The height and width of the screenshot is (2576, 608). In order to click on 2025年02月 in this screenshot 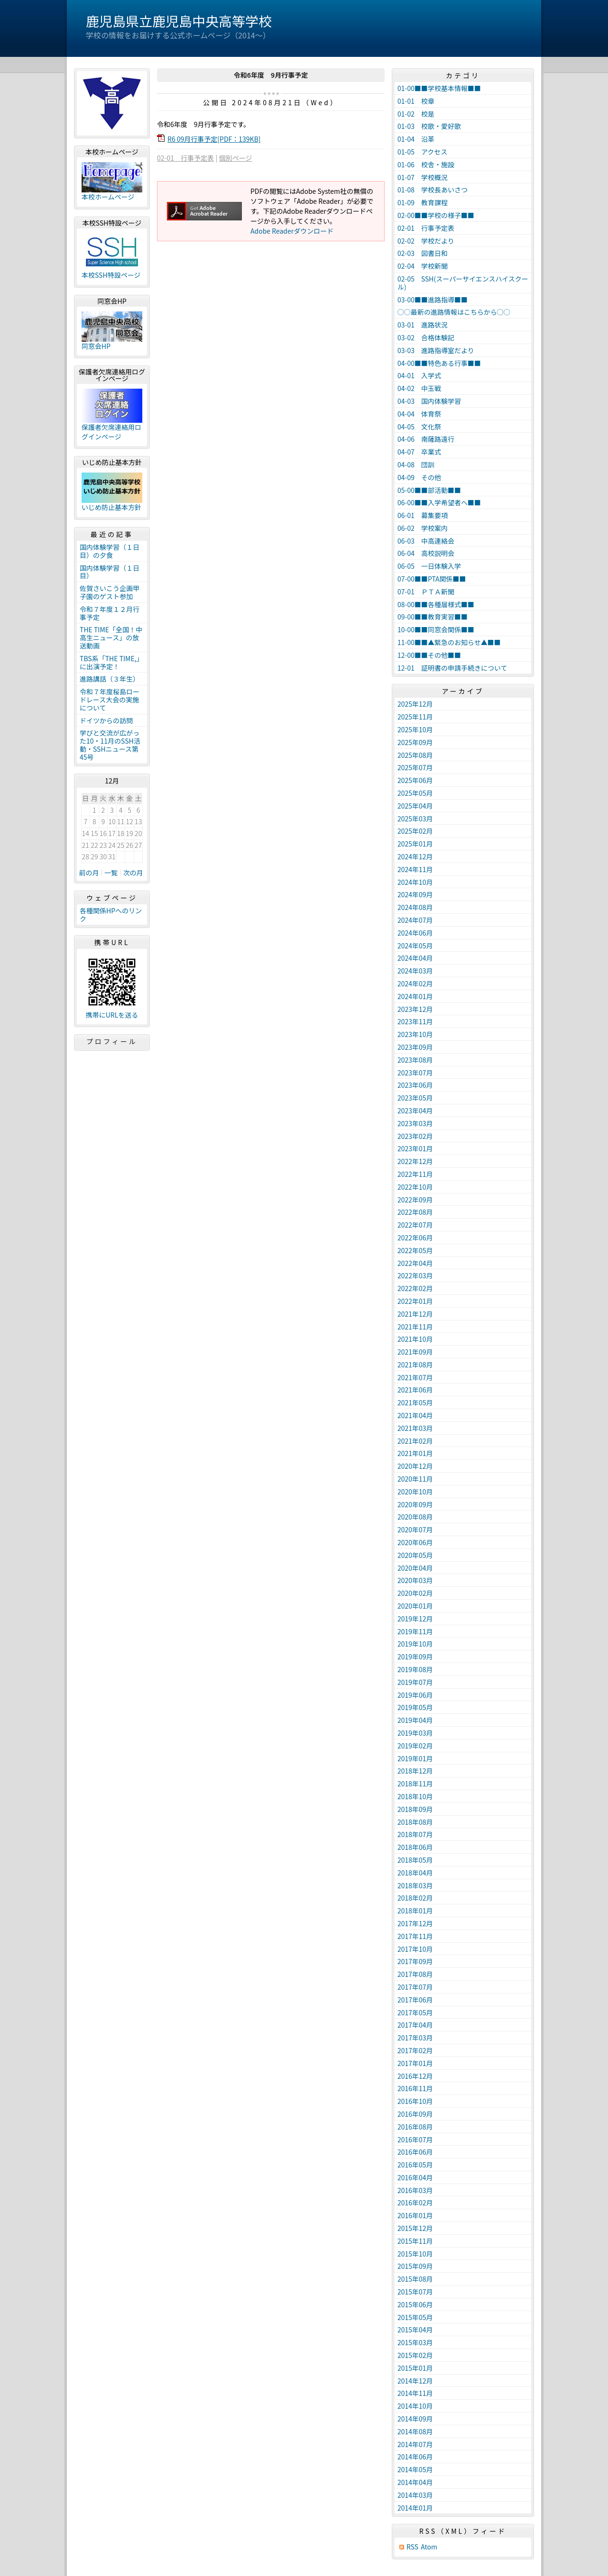, I will do `click(415, 831)`.